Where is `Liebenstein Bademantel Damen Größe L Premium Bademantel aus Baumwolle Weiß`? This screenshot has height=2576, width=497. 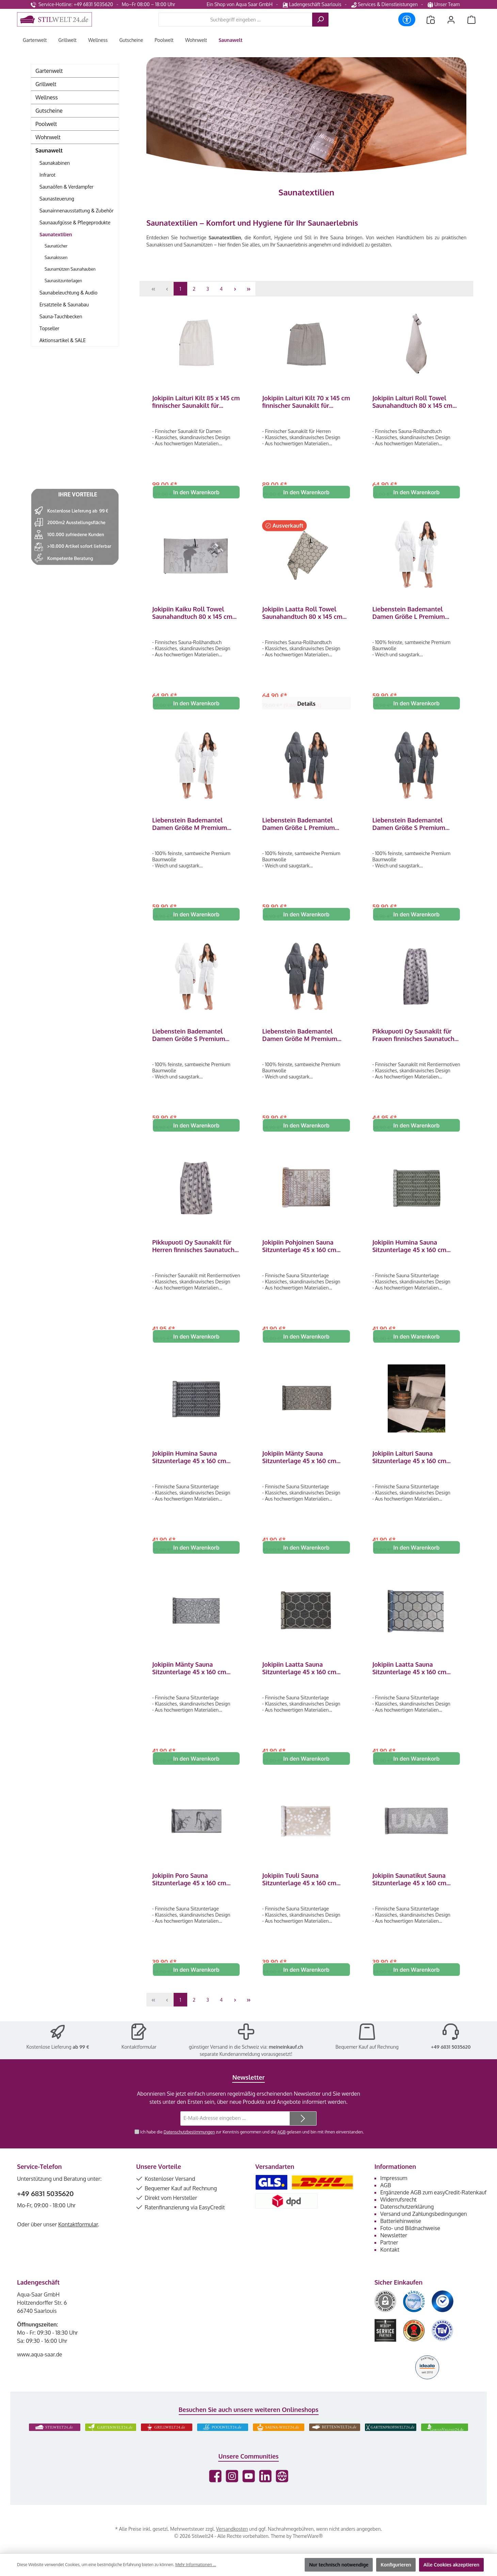 Liebenstein Bademantel Damen Größe L Premium Bademantel aus Baumwolle Weiß is located at coordinates (413, 614).